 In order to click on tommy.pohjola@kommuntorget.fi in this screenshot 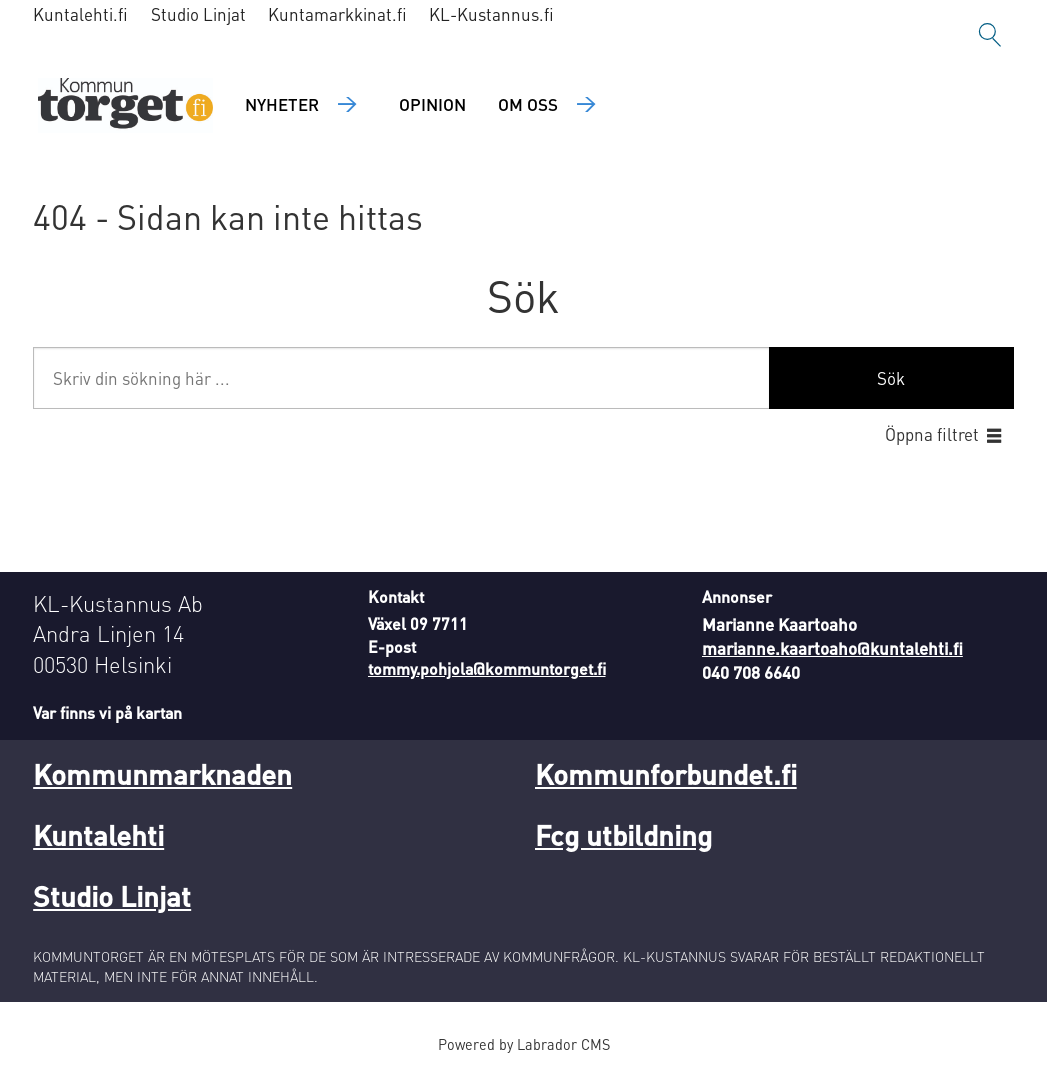, I will do `click(487, 668)`.